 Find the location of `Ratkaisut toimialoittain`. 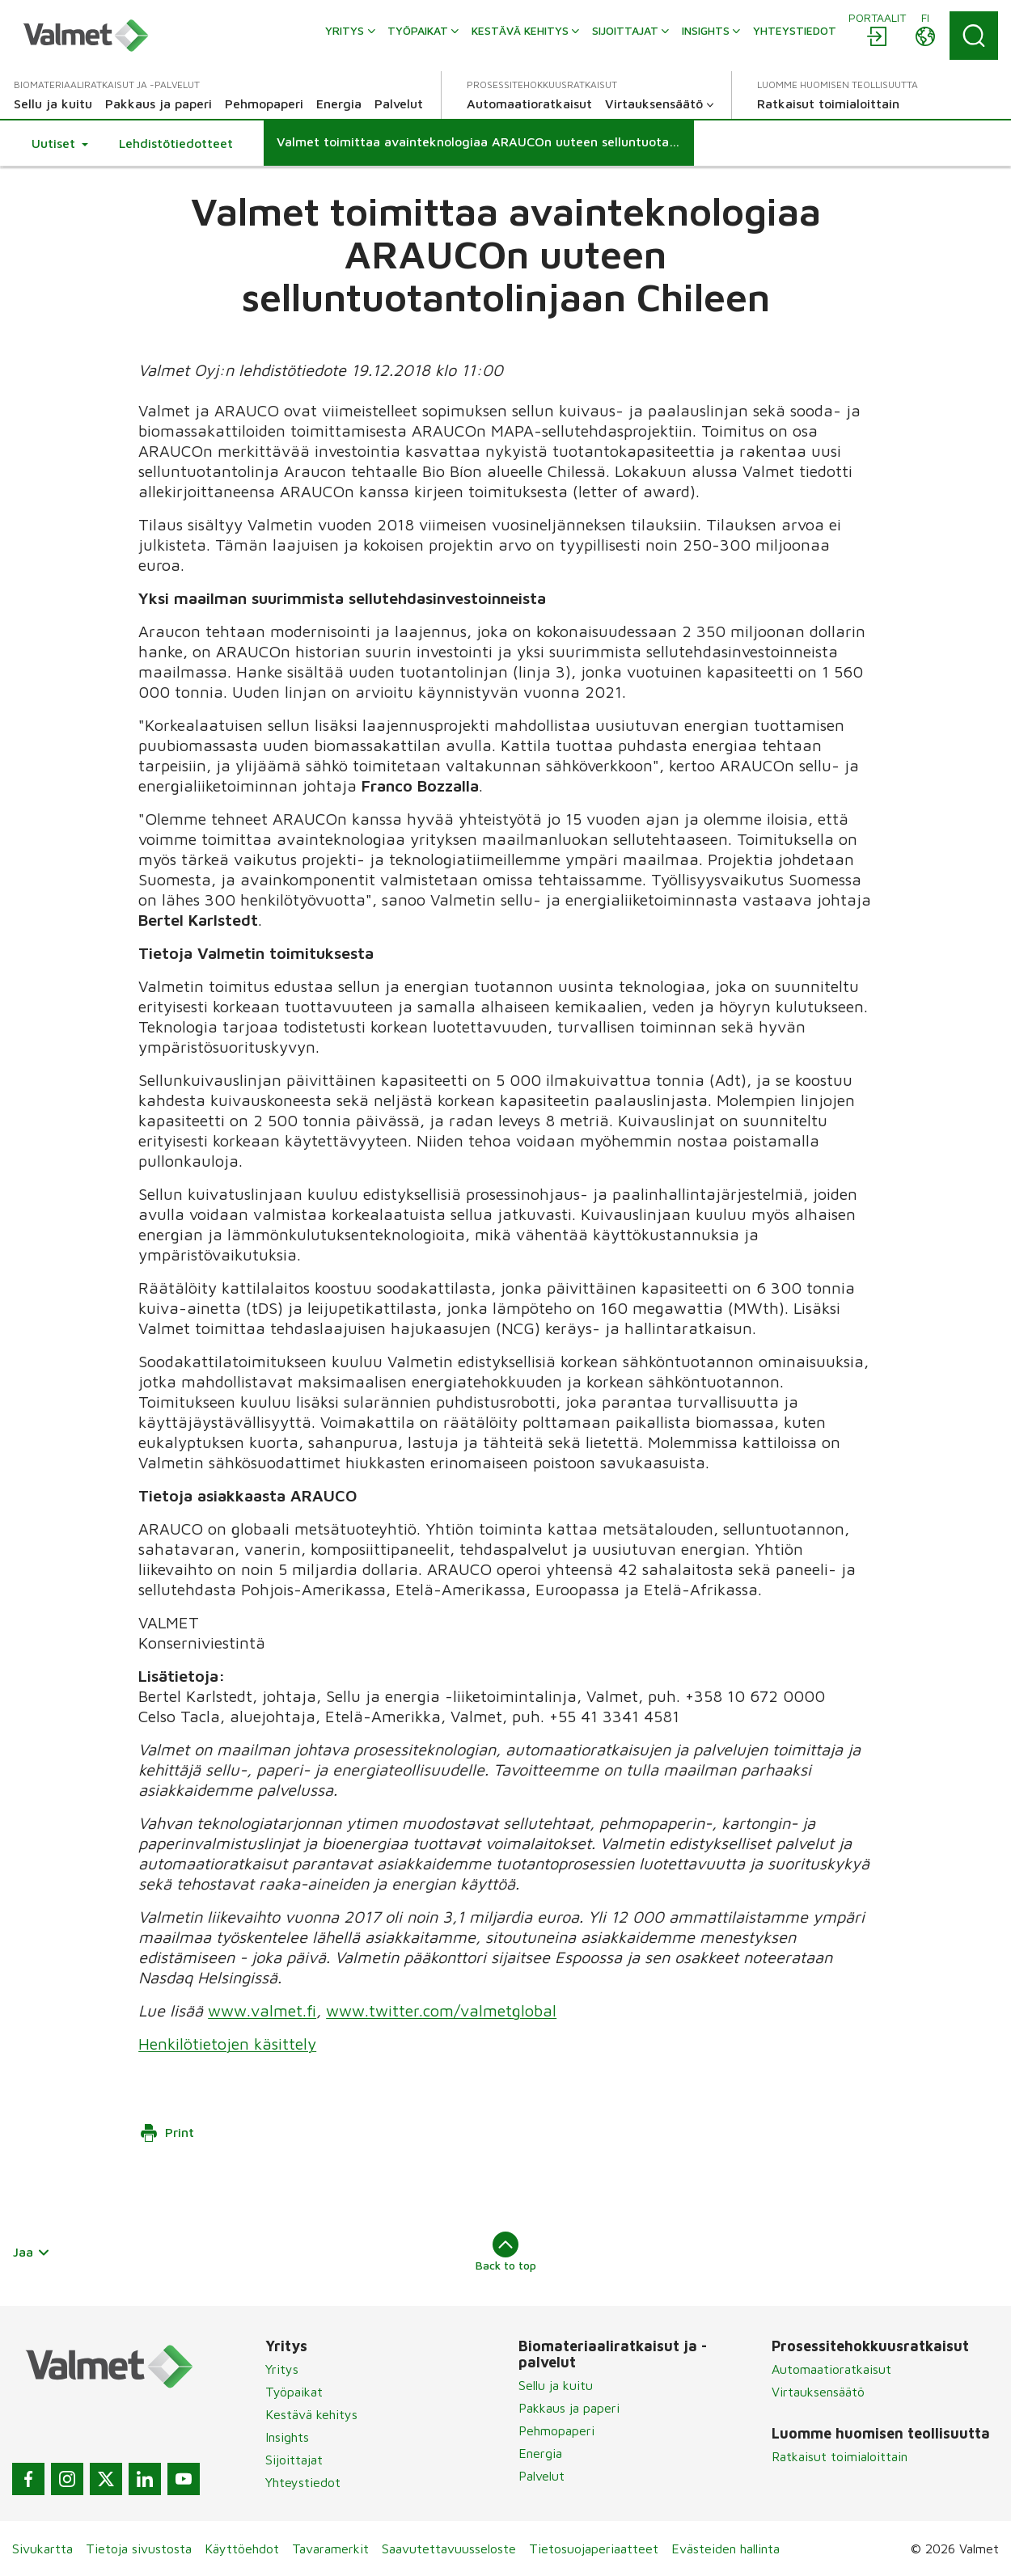

Ratkaisut toimialoittain is located at coordinates (839, 2456).